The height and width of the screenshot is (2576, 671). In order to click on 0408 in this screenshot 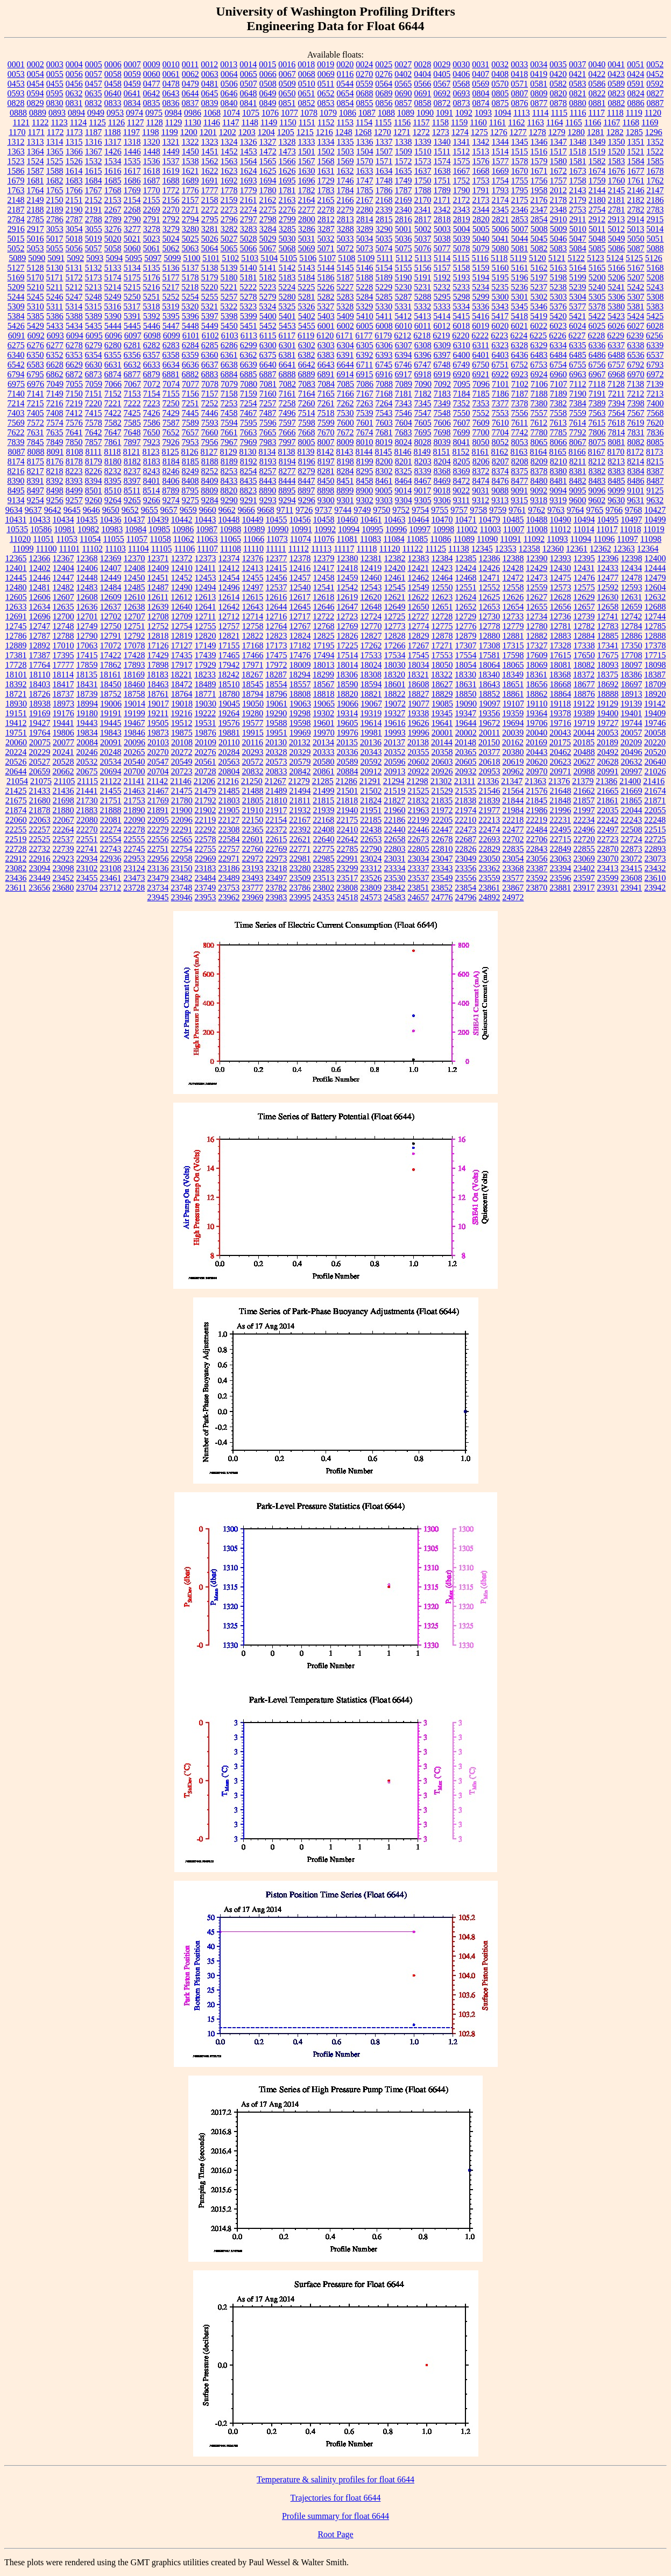, I will do `click(499, 74)`.